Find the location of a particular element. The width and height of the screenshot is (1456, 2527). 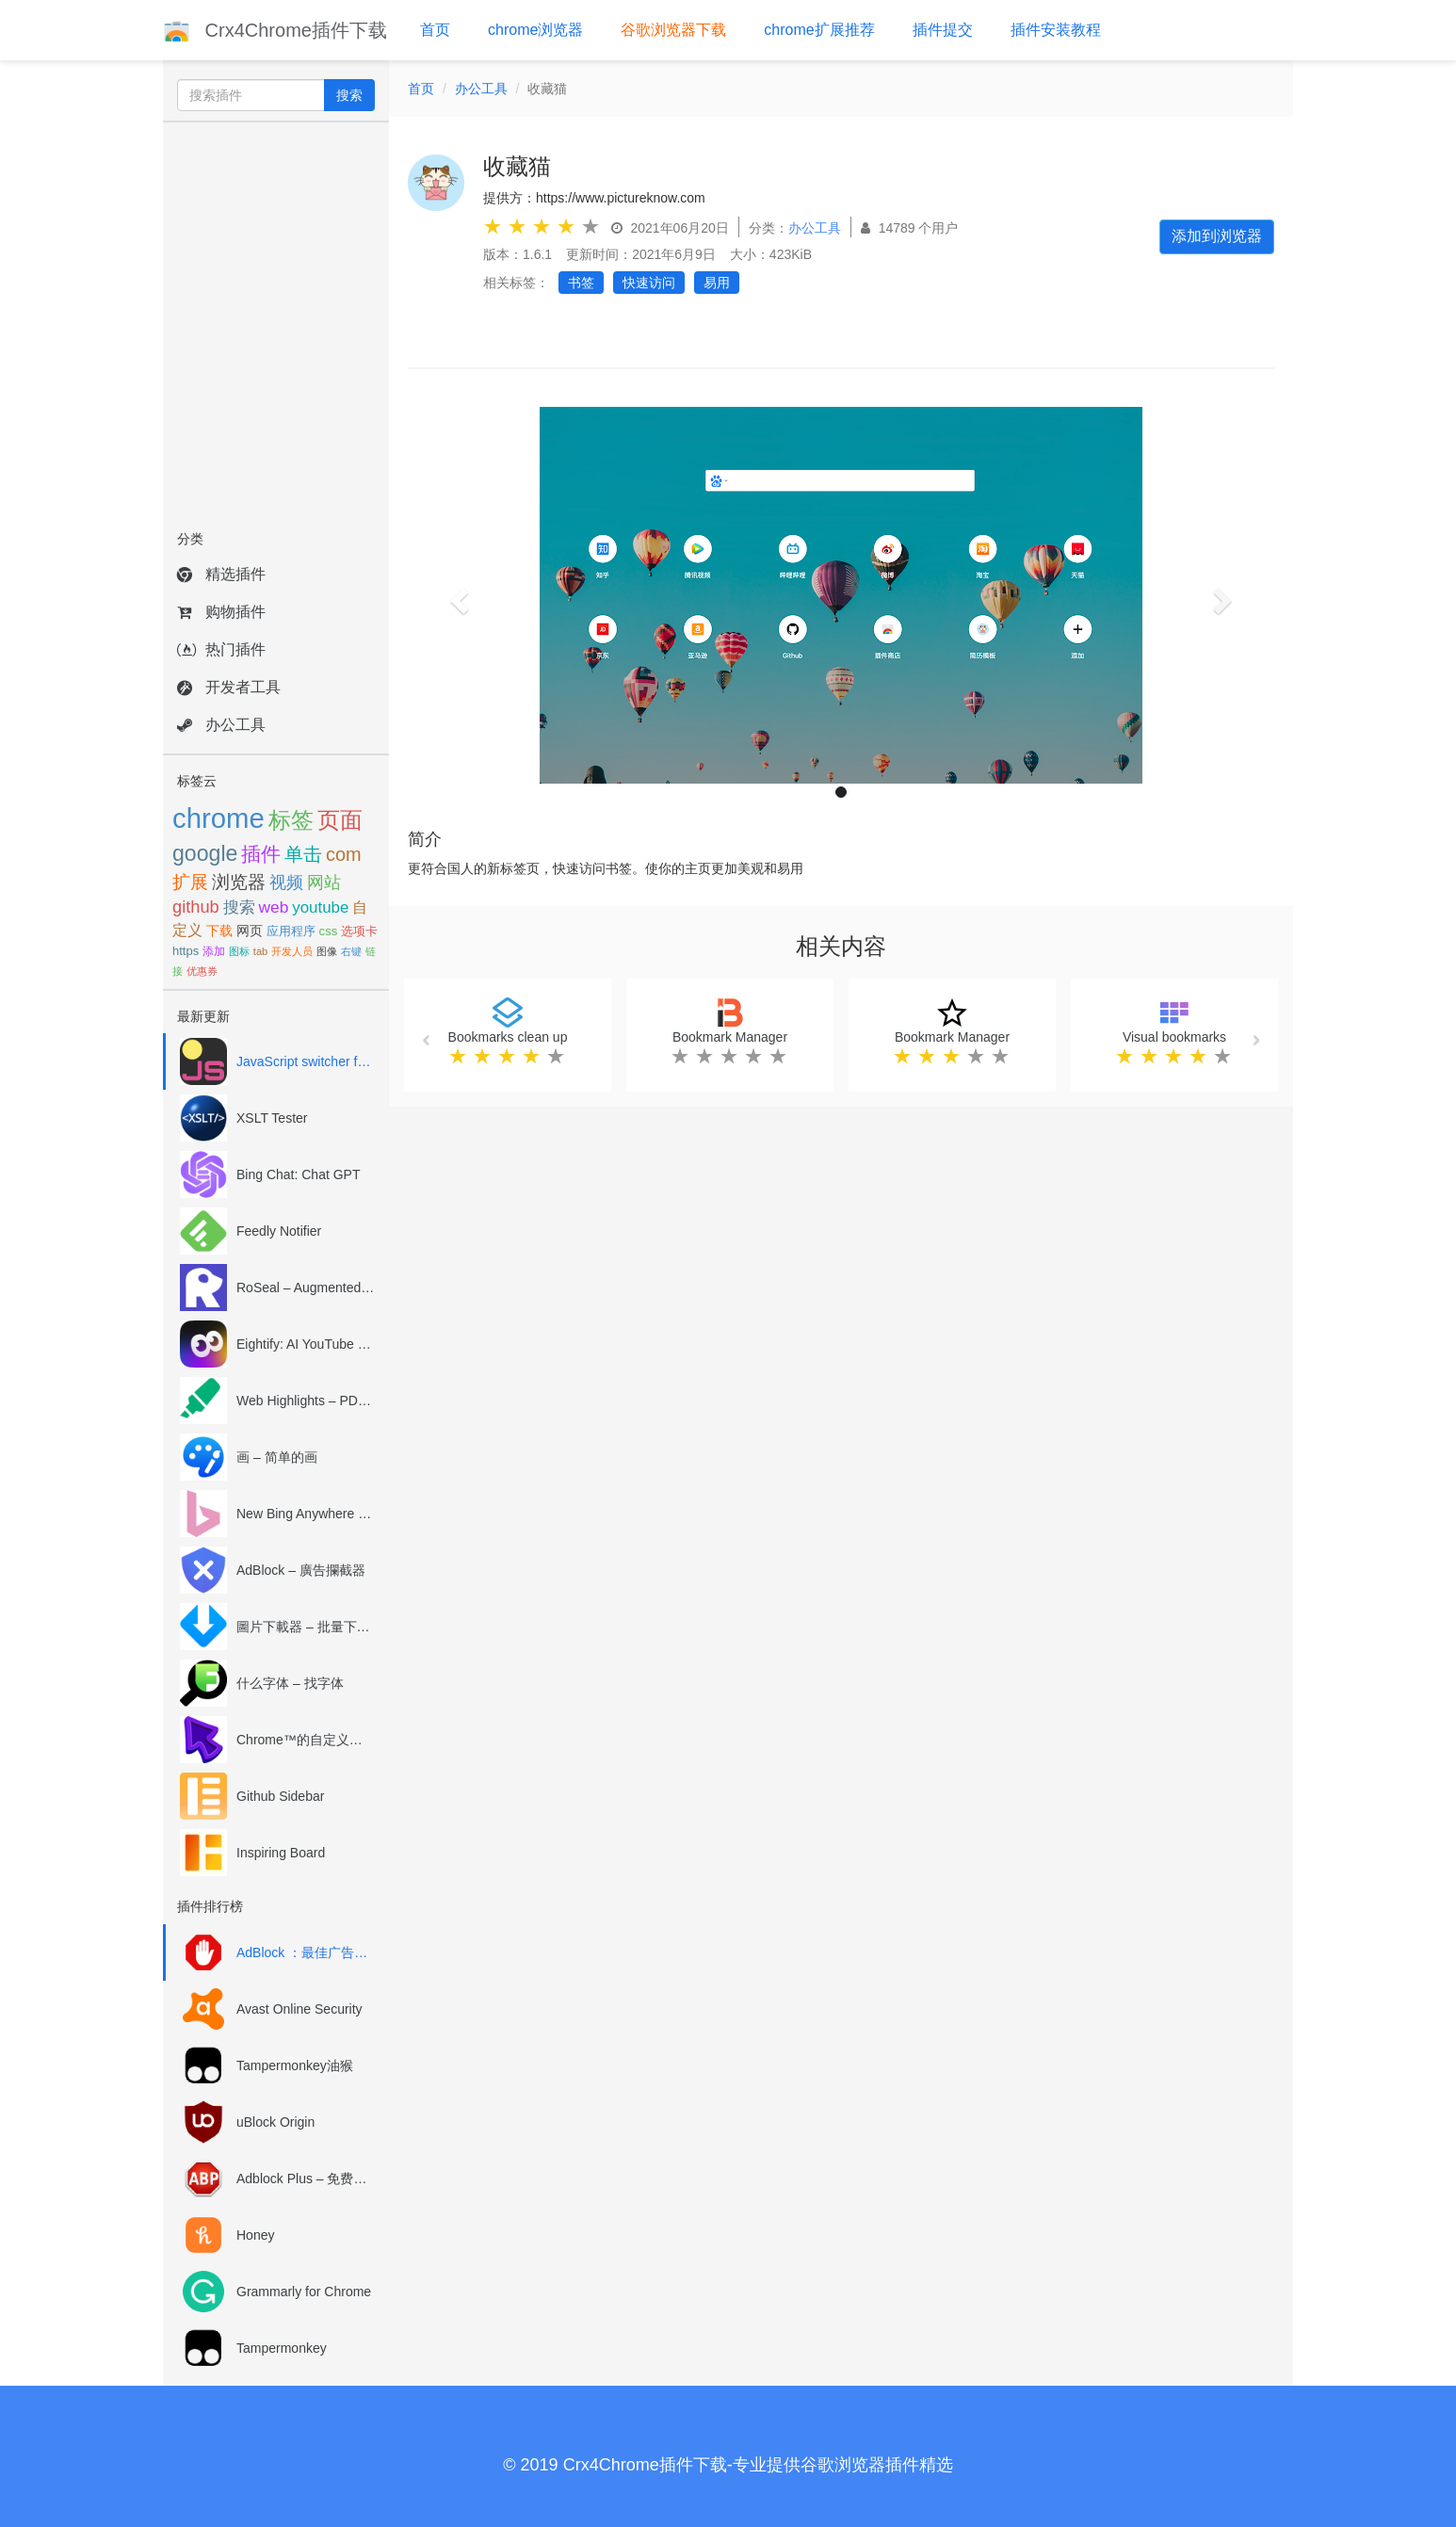

书签 is located at coordinates (581, 282).